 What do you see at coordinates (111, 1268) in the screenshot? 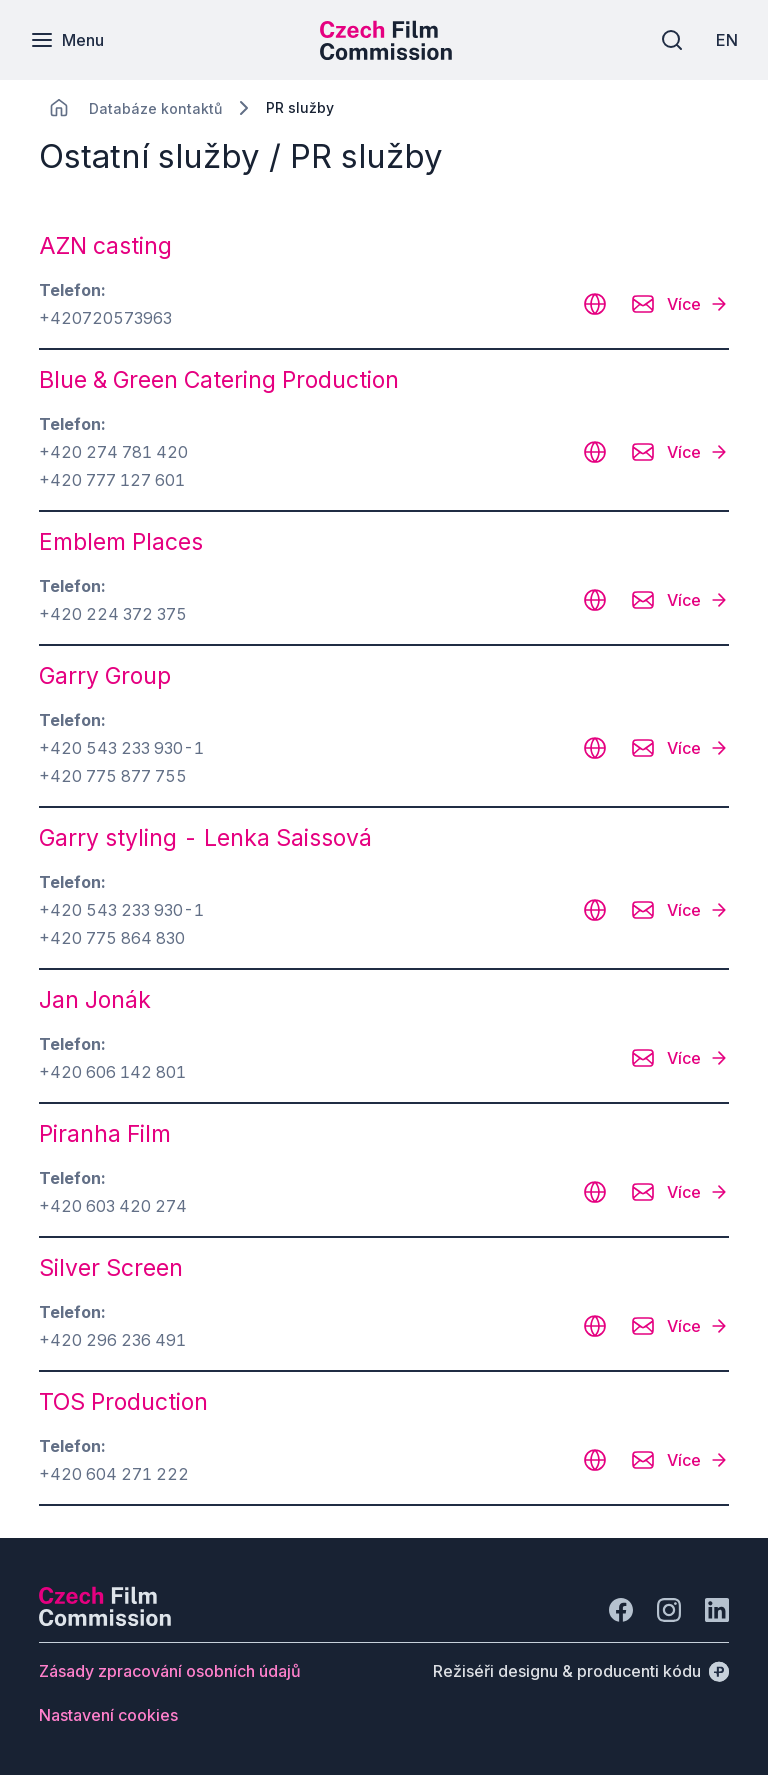
I see `Silver Screen [odkaz: Silver Screen]` at bounding box center [111, 1268].